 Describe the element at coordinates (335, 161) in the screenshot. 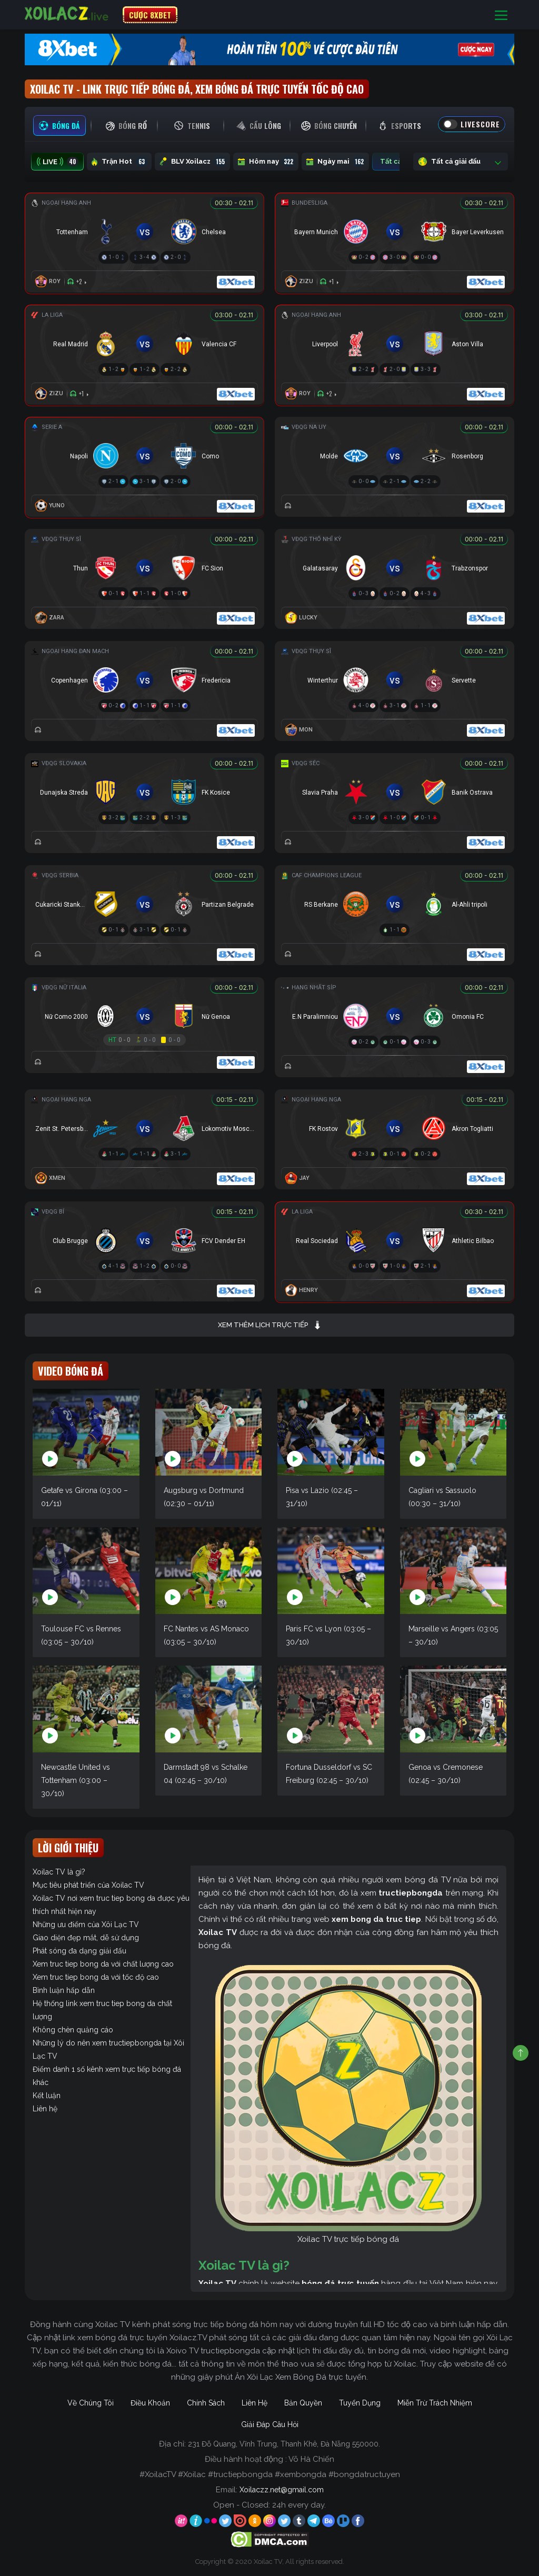

I see `Ngày mai` at that location.